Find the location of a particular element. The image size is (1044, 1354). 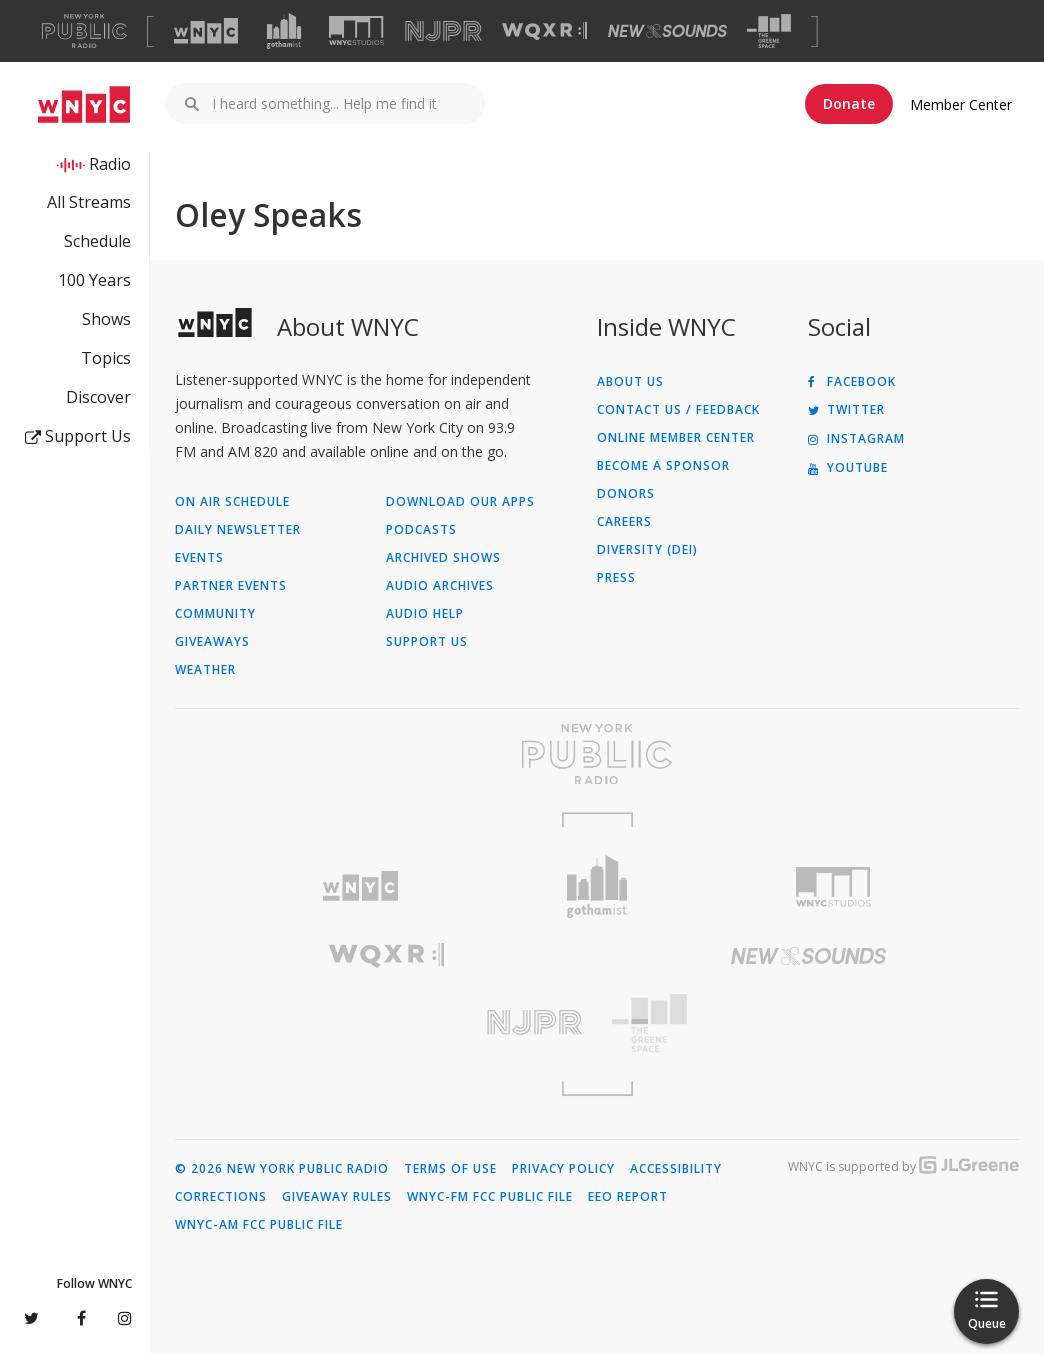

Discover is located at coordinates (98, 397).